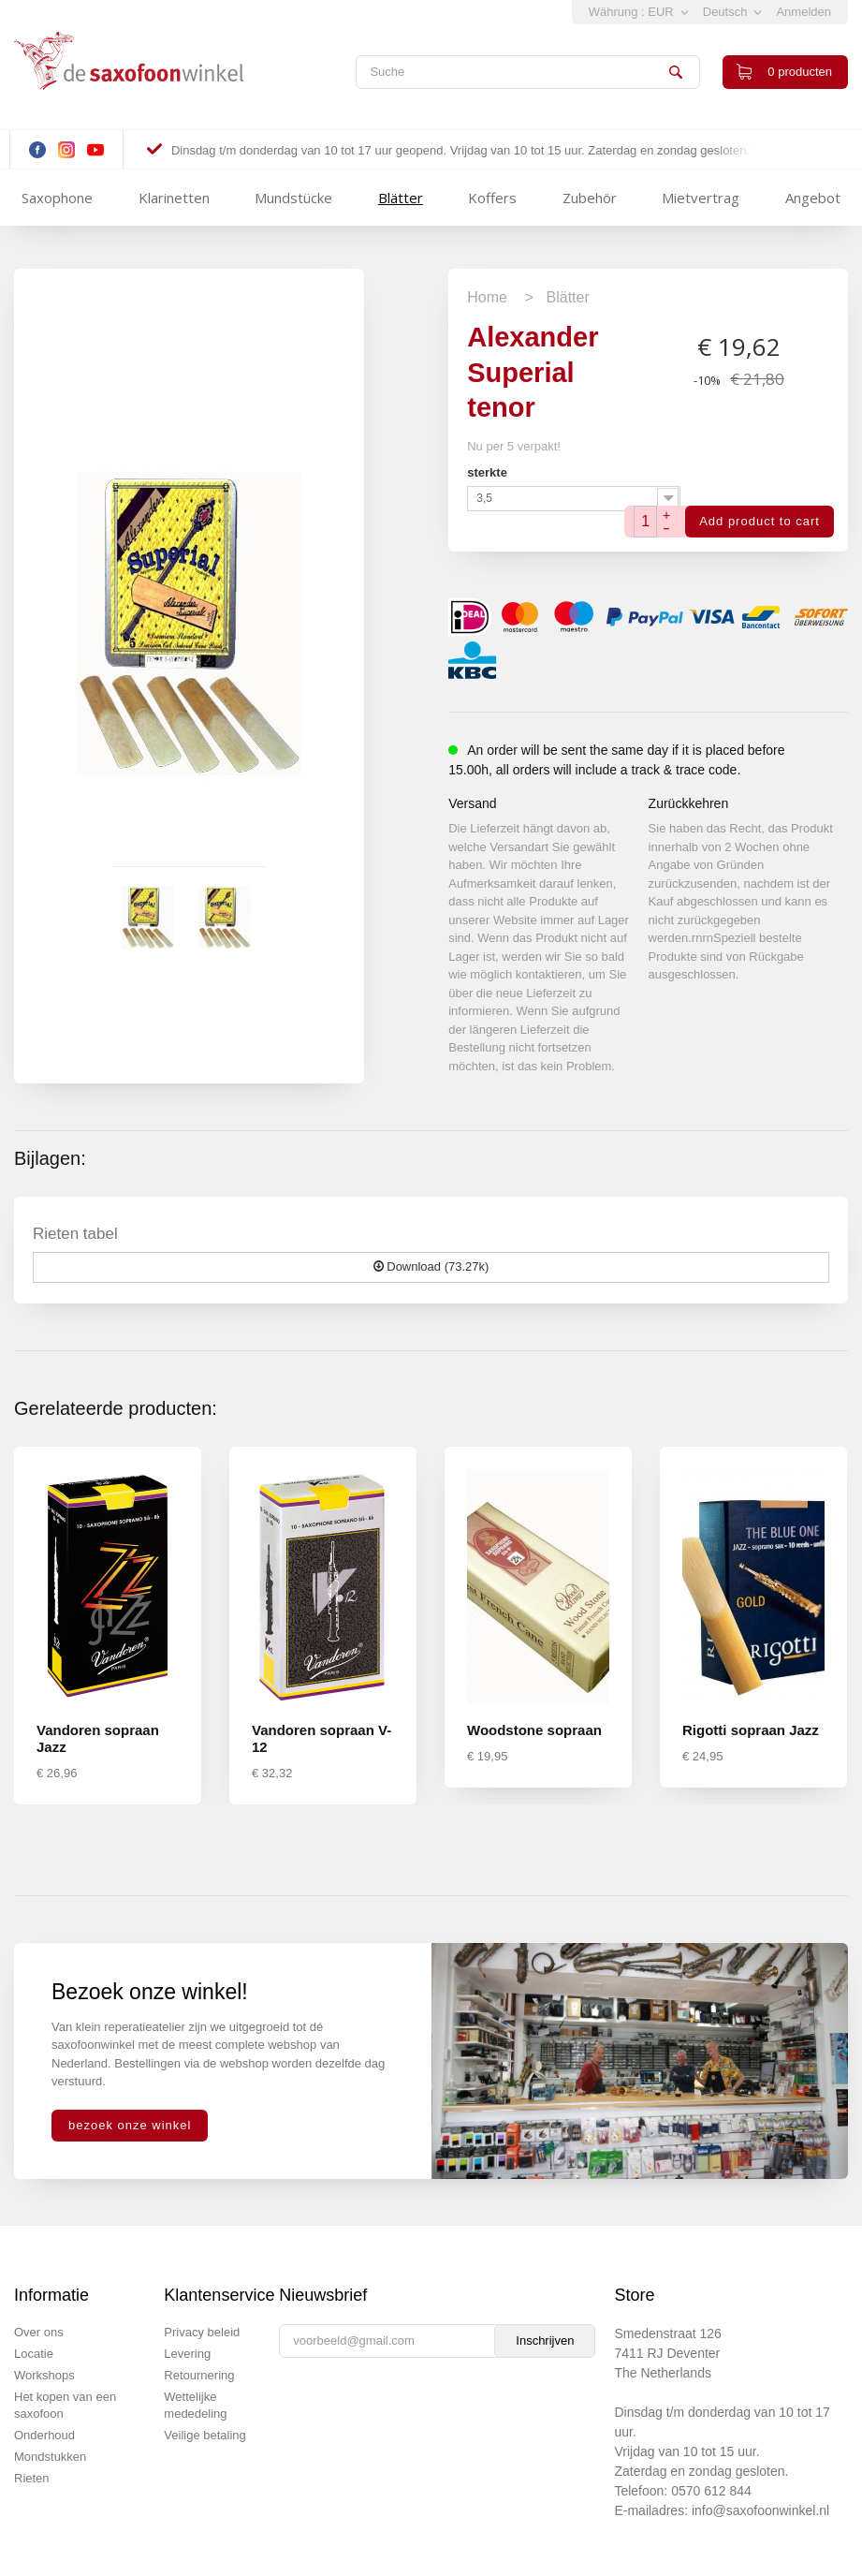 The height and width of the screenshot is (2576, 862). What do you see at coordinates (199, 2375) in the screenshot?
I see `Retournering` at bounding box center [199, 2375].